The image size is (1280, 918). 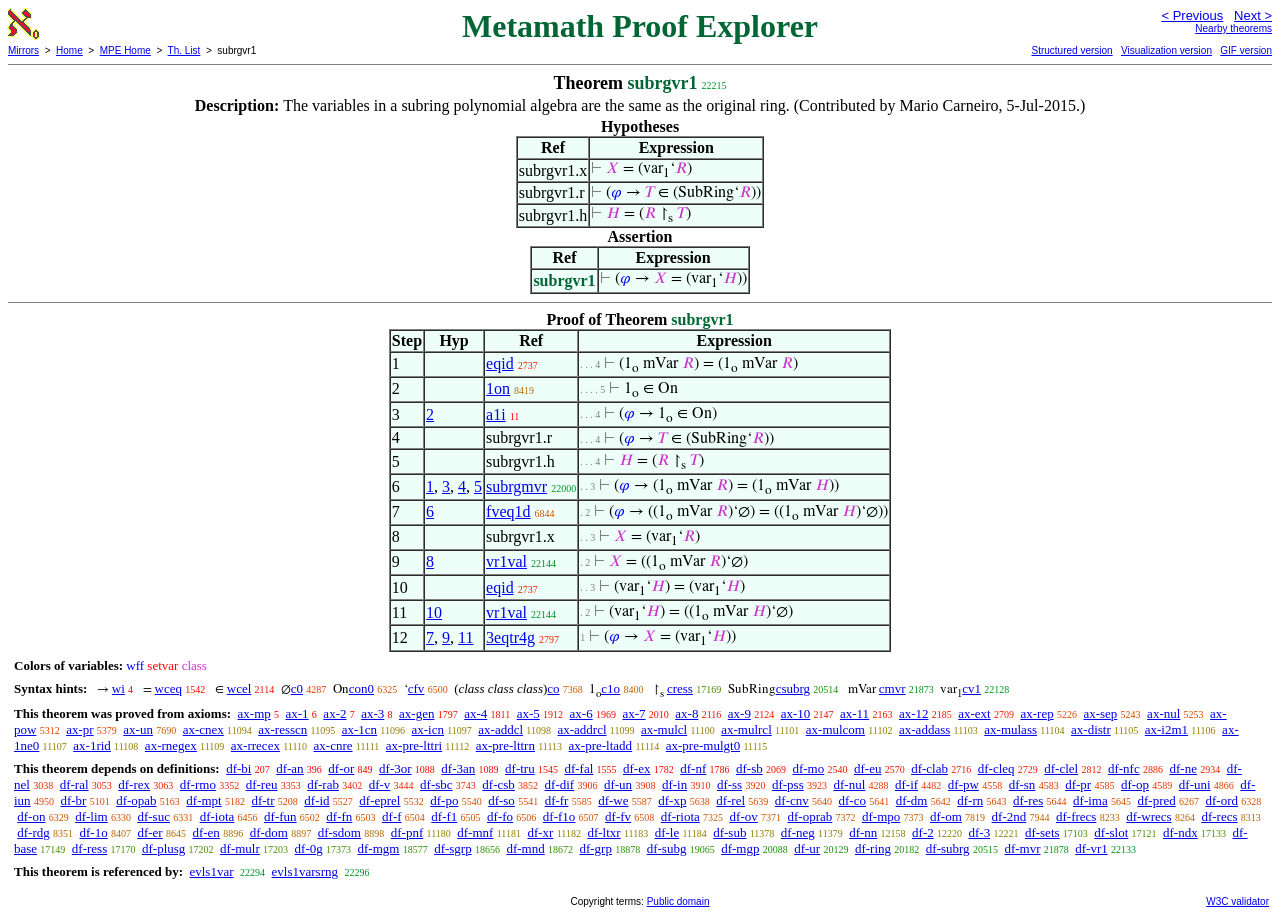 What do you see at coordinates (171, 745) in the screenshot?
I see `ax-rnegex` at bounding box center [171, 745].